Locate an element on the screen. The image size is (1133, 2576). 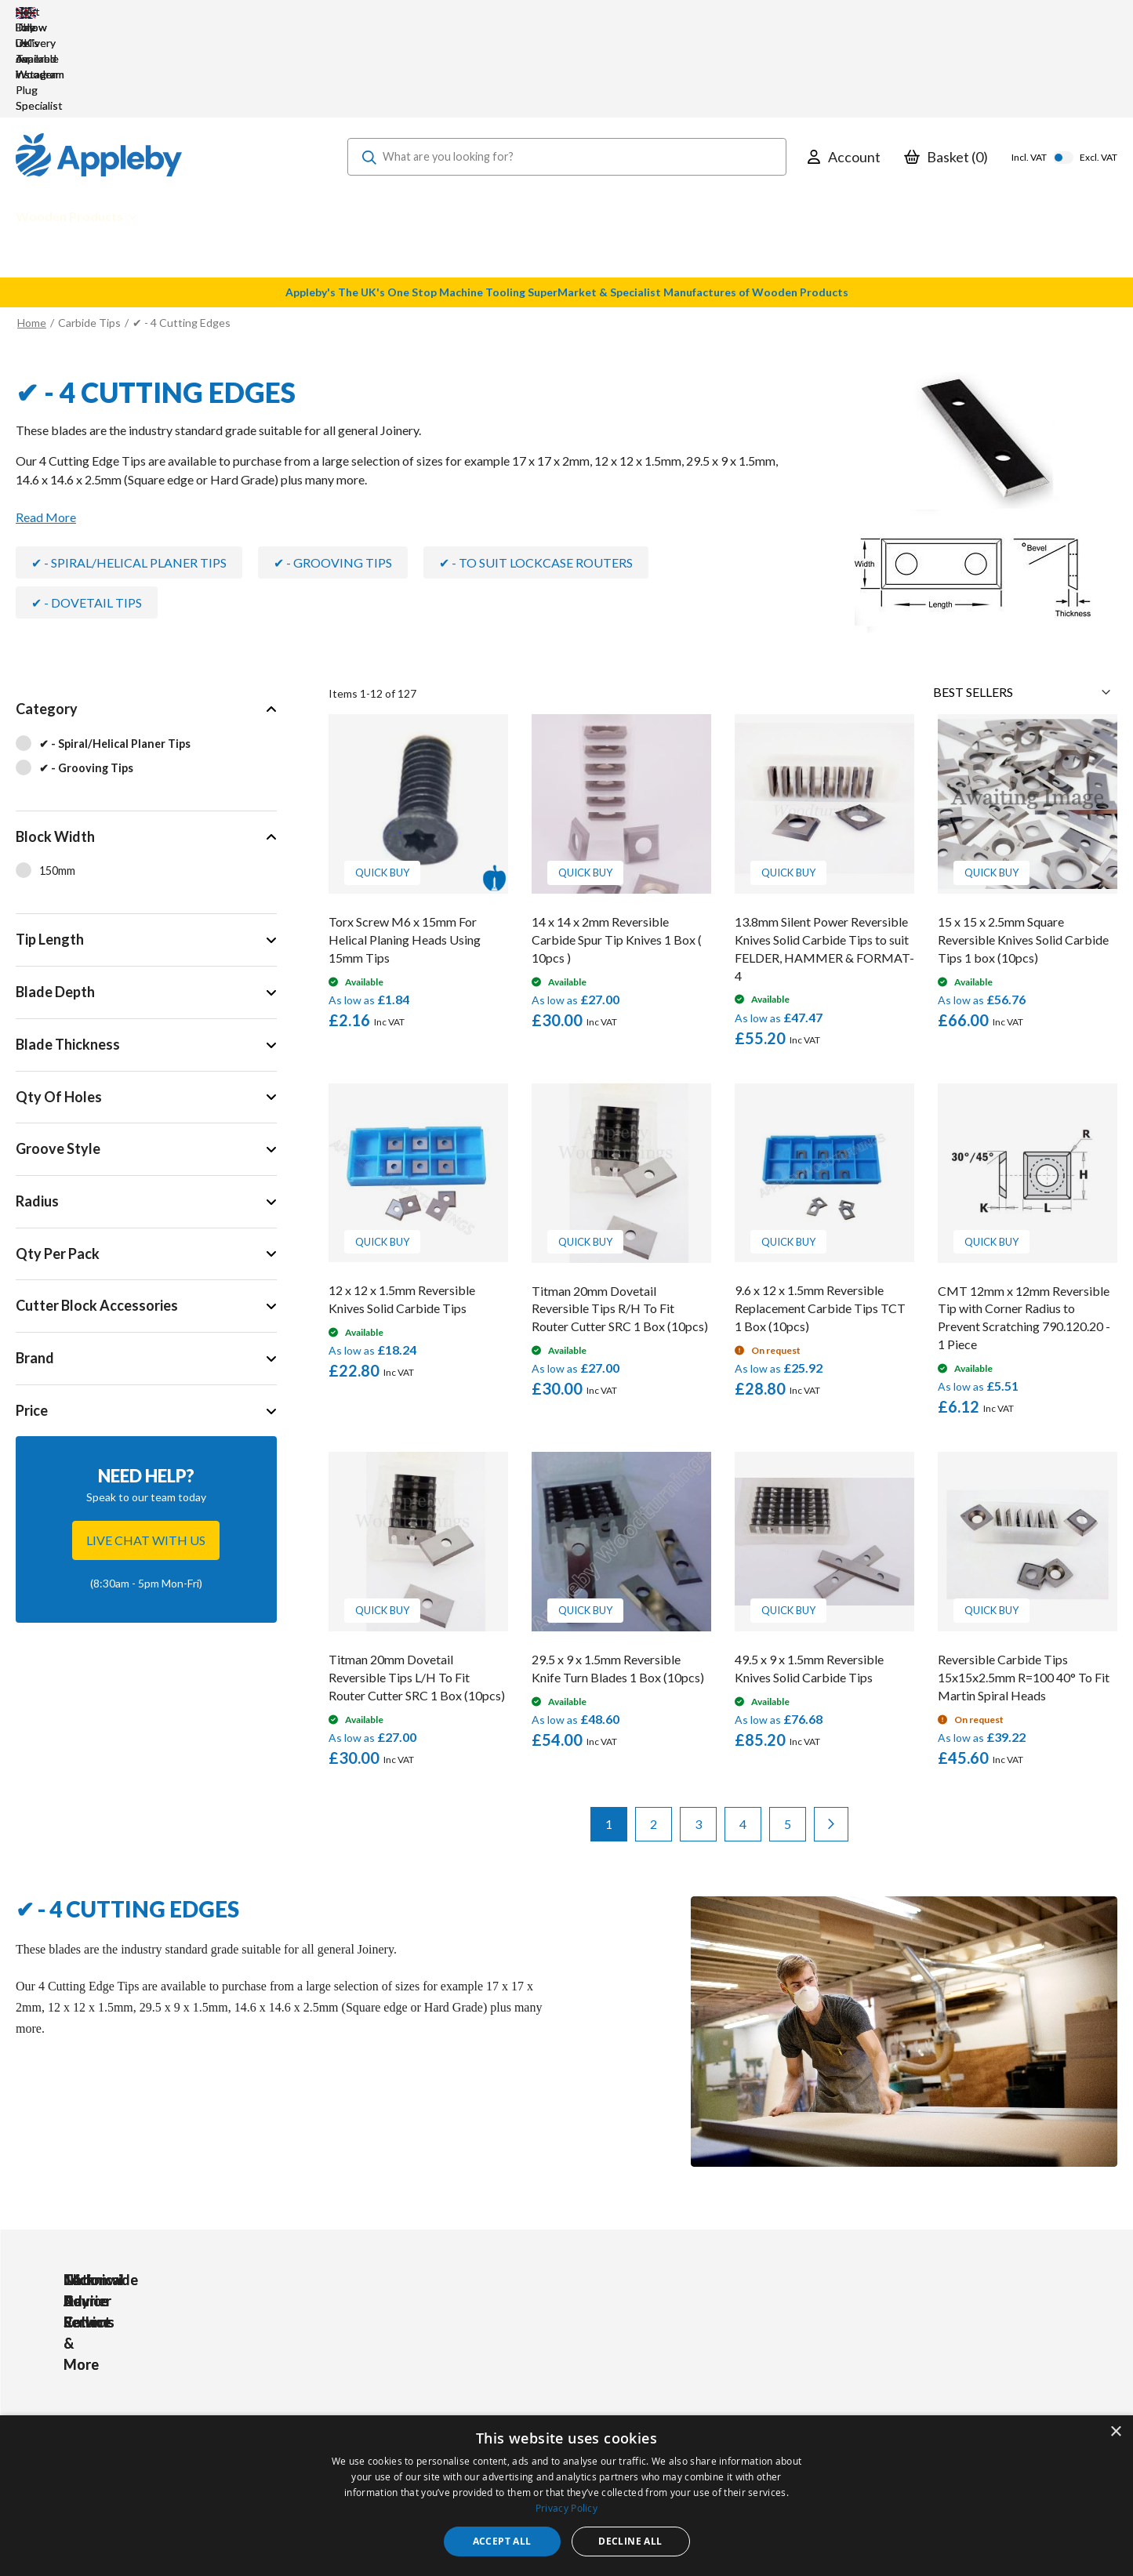
Carbide Tips is located at coordinates (89, 228).